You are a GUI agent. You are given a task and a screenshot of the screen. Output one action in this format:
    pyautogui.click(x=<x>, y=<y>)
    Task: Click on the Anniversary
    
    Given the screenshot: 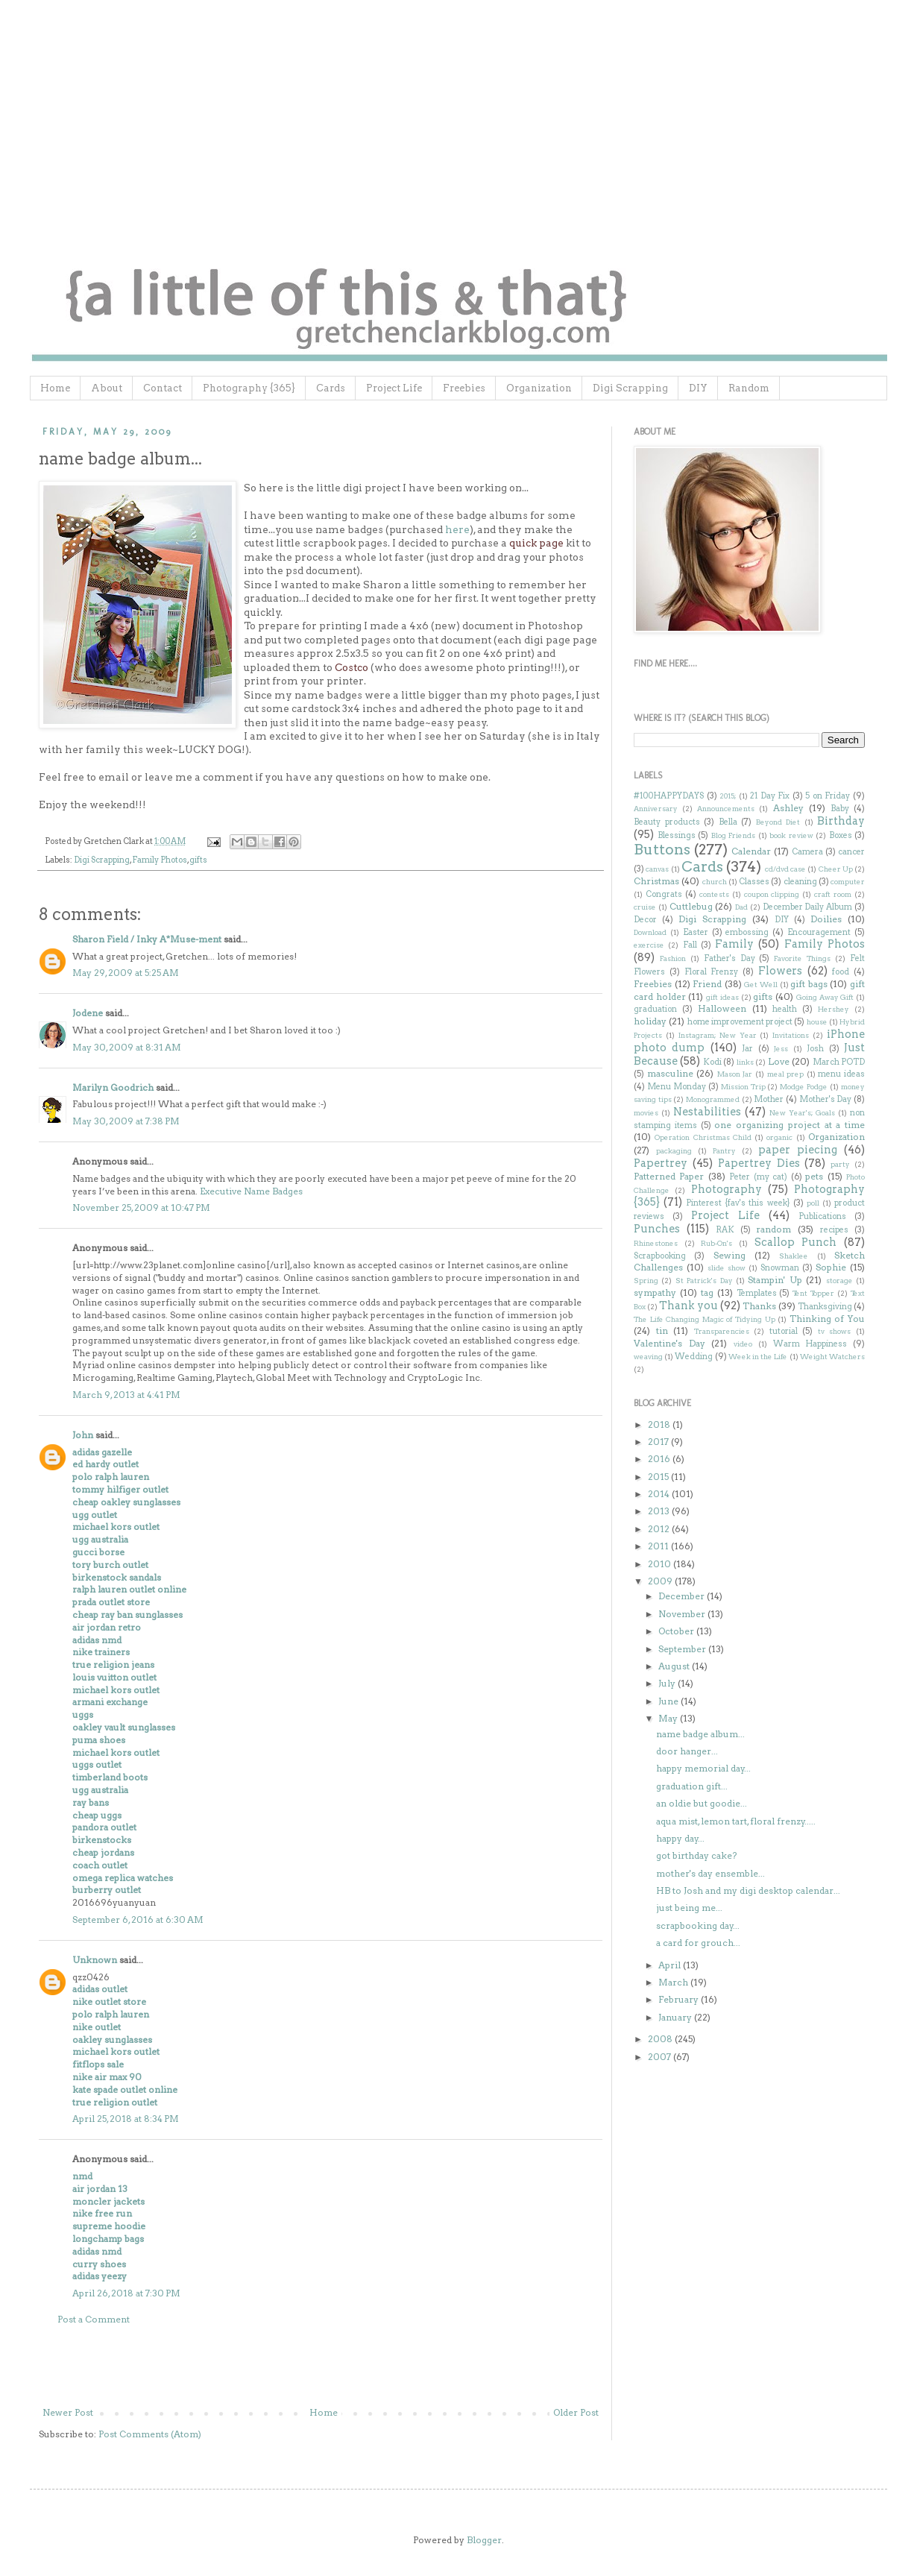 What is the action you would take?
    pyautogui.click(x=656, y=808)
    